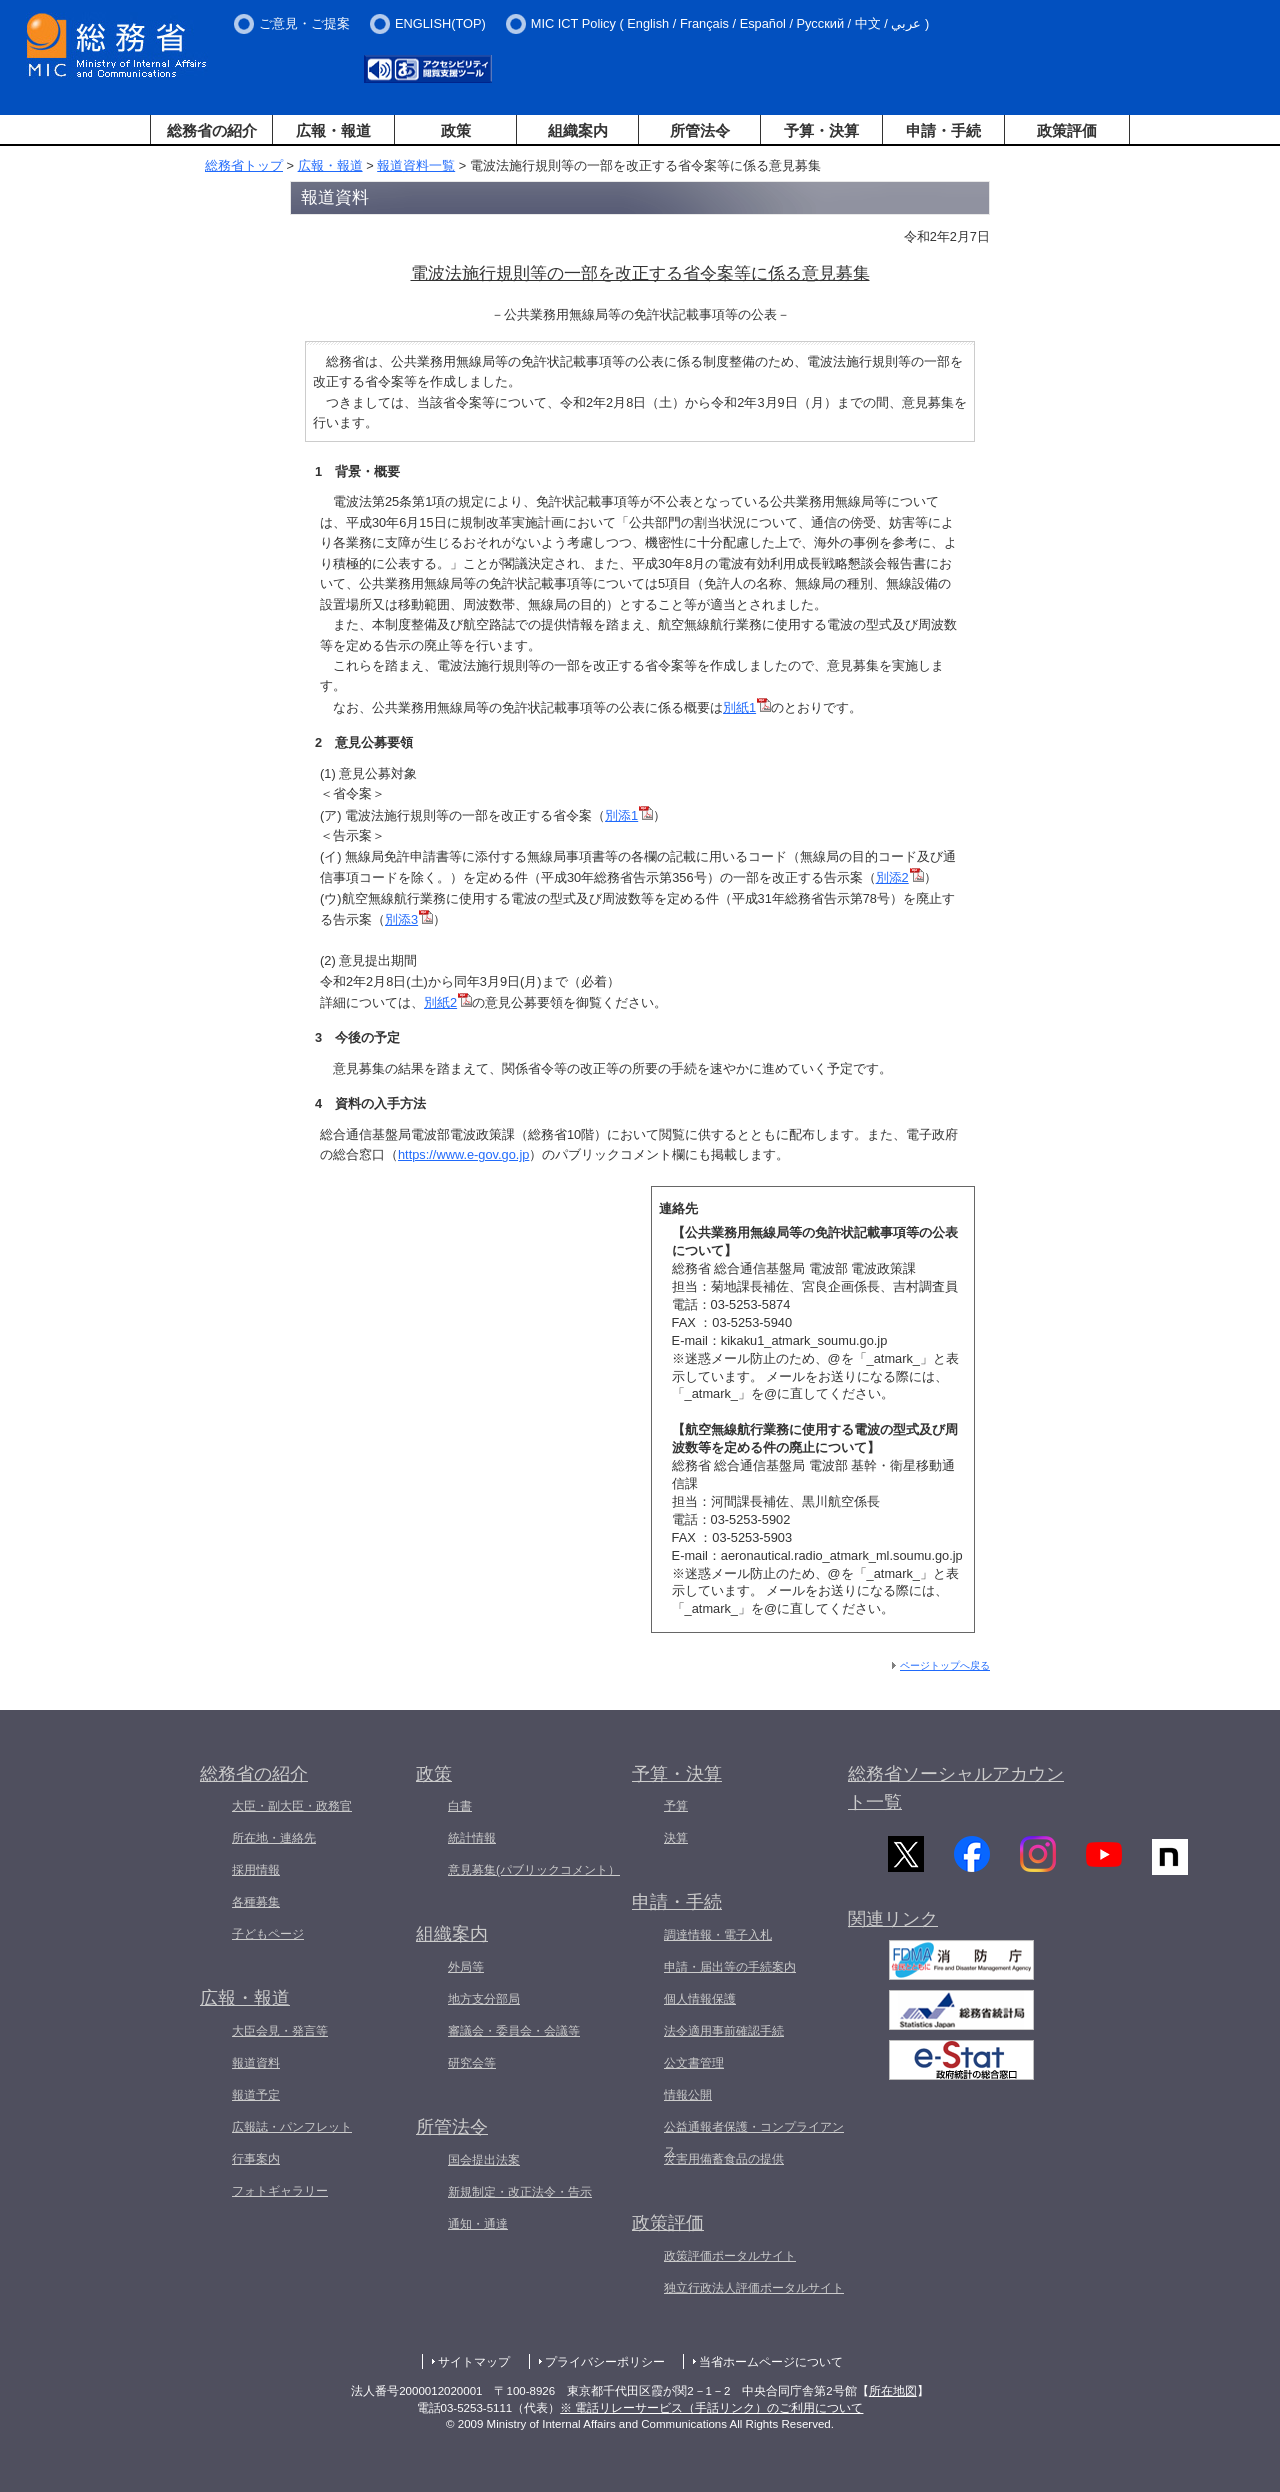 The image size is (1280, 2492). Describe the element at coordinates (754, 2288) in the screenshot. I see `独立行政法人評価ポータルサイト` at that location.